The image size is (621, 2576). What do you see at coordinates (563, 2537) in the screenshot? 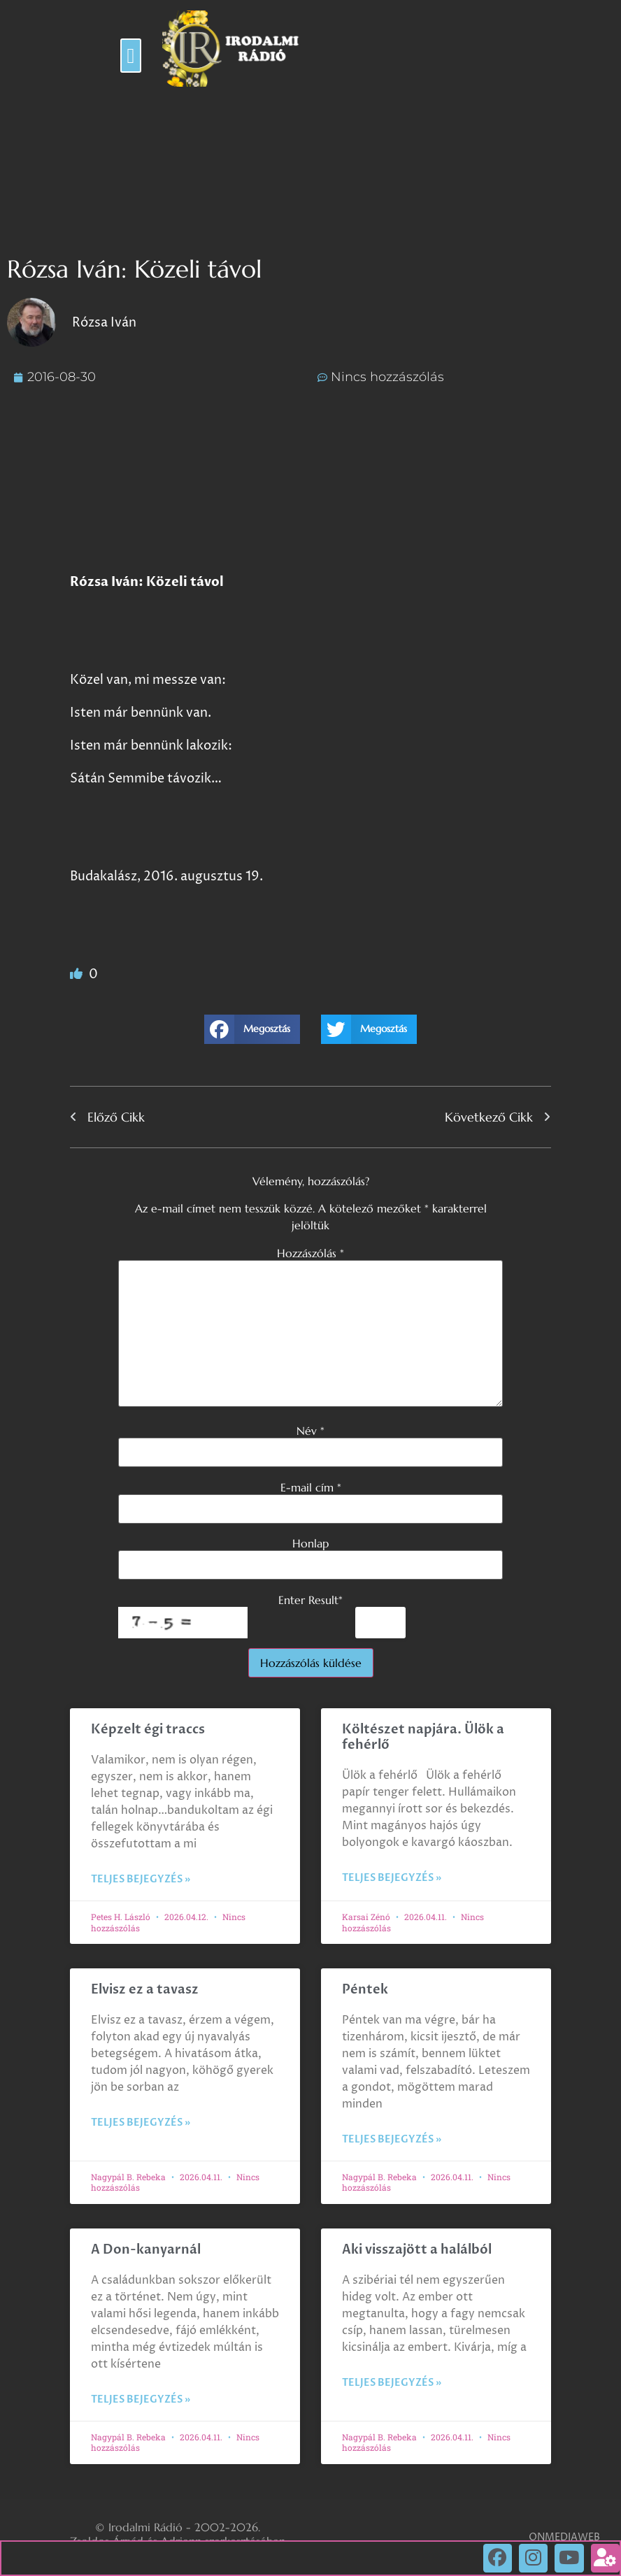
I see `ONMEDIAWEB` at bounding box center [563, 2537].